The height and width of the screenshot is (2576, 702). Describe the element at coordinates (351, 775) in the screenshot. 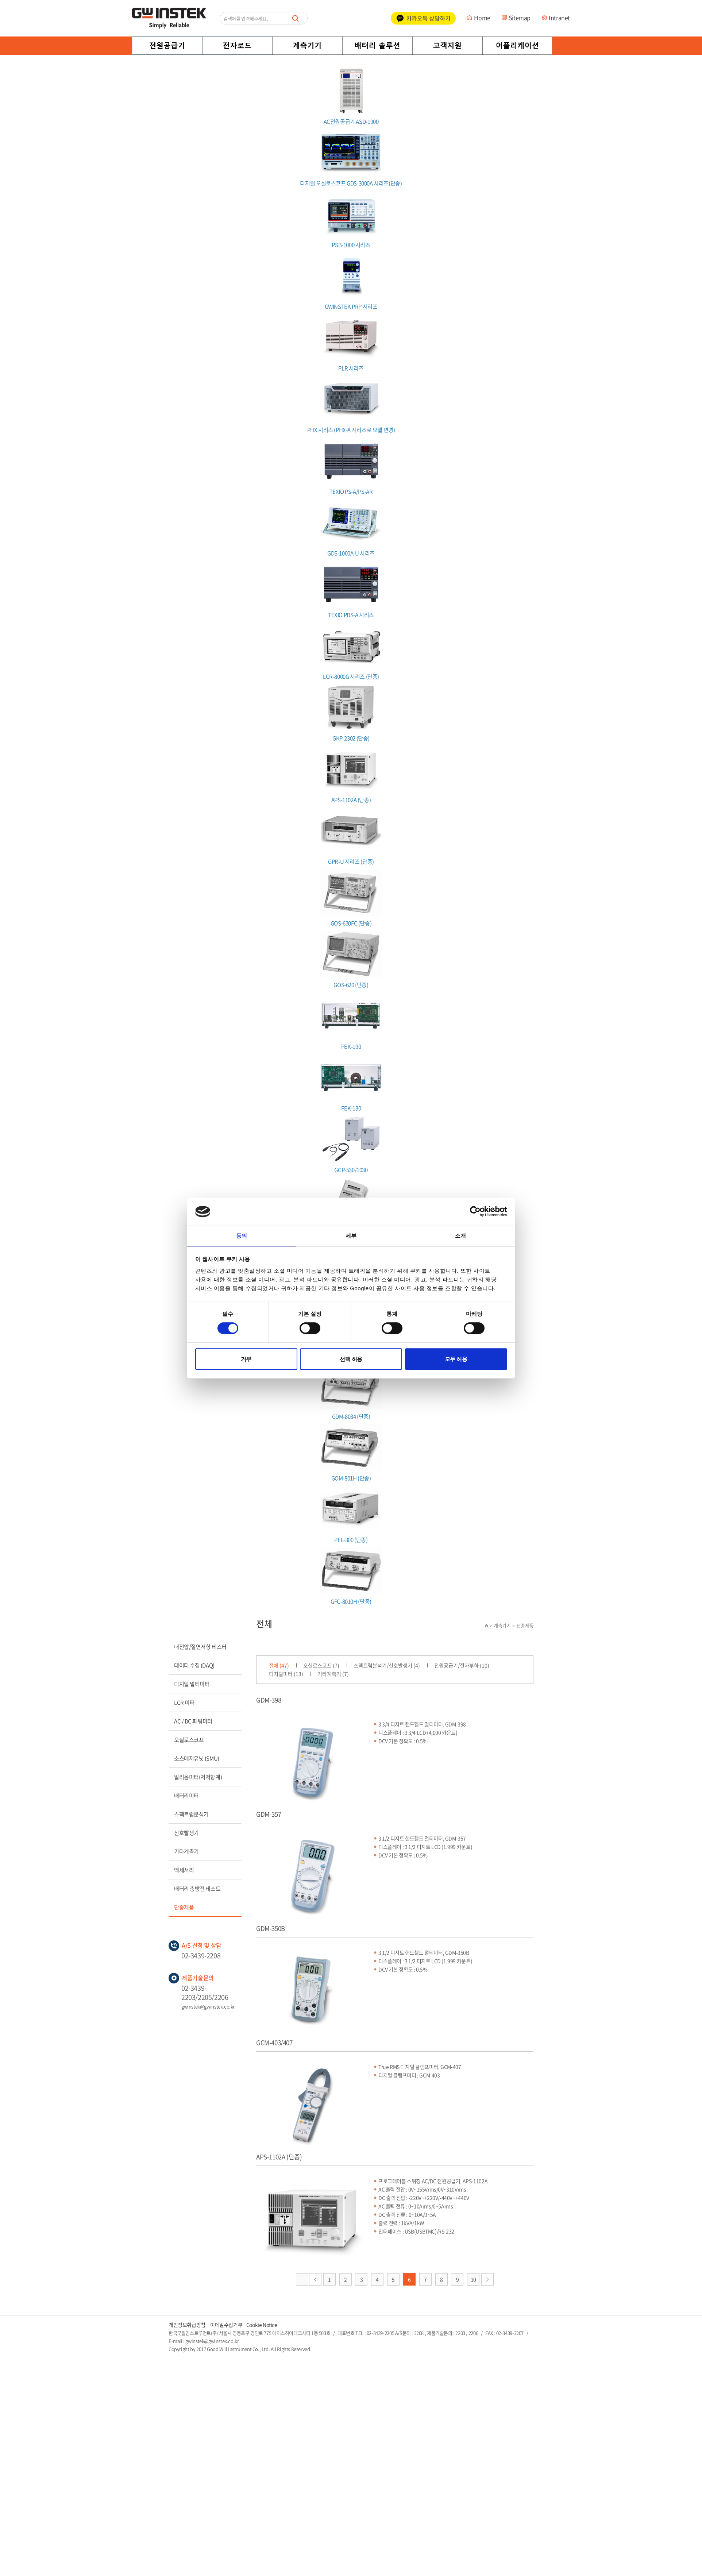

I see `APS-1102A (단종)` at that location.